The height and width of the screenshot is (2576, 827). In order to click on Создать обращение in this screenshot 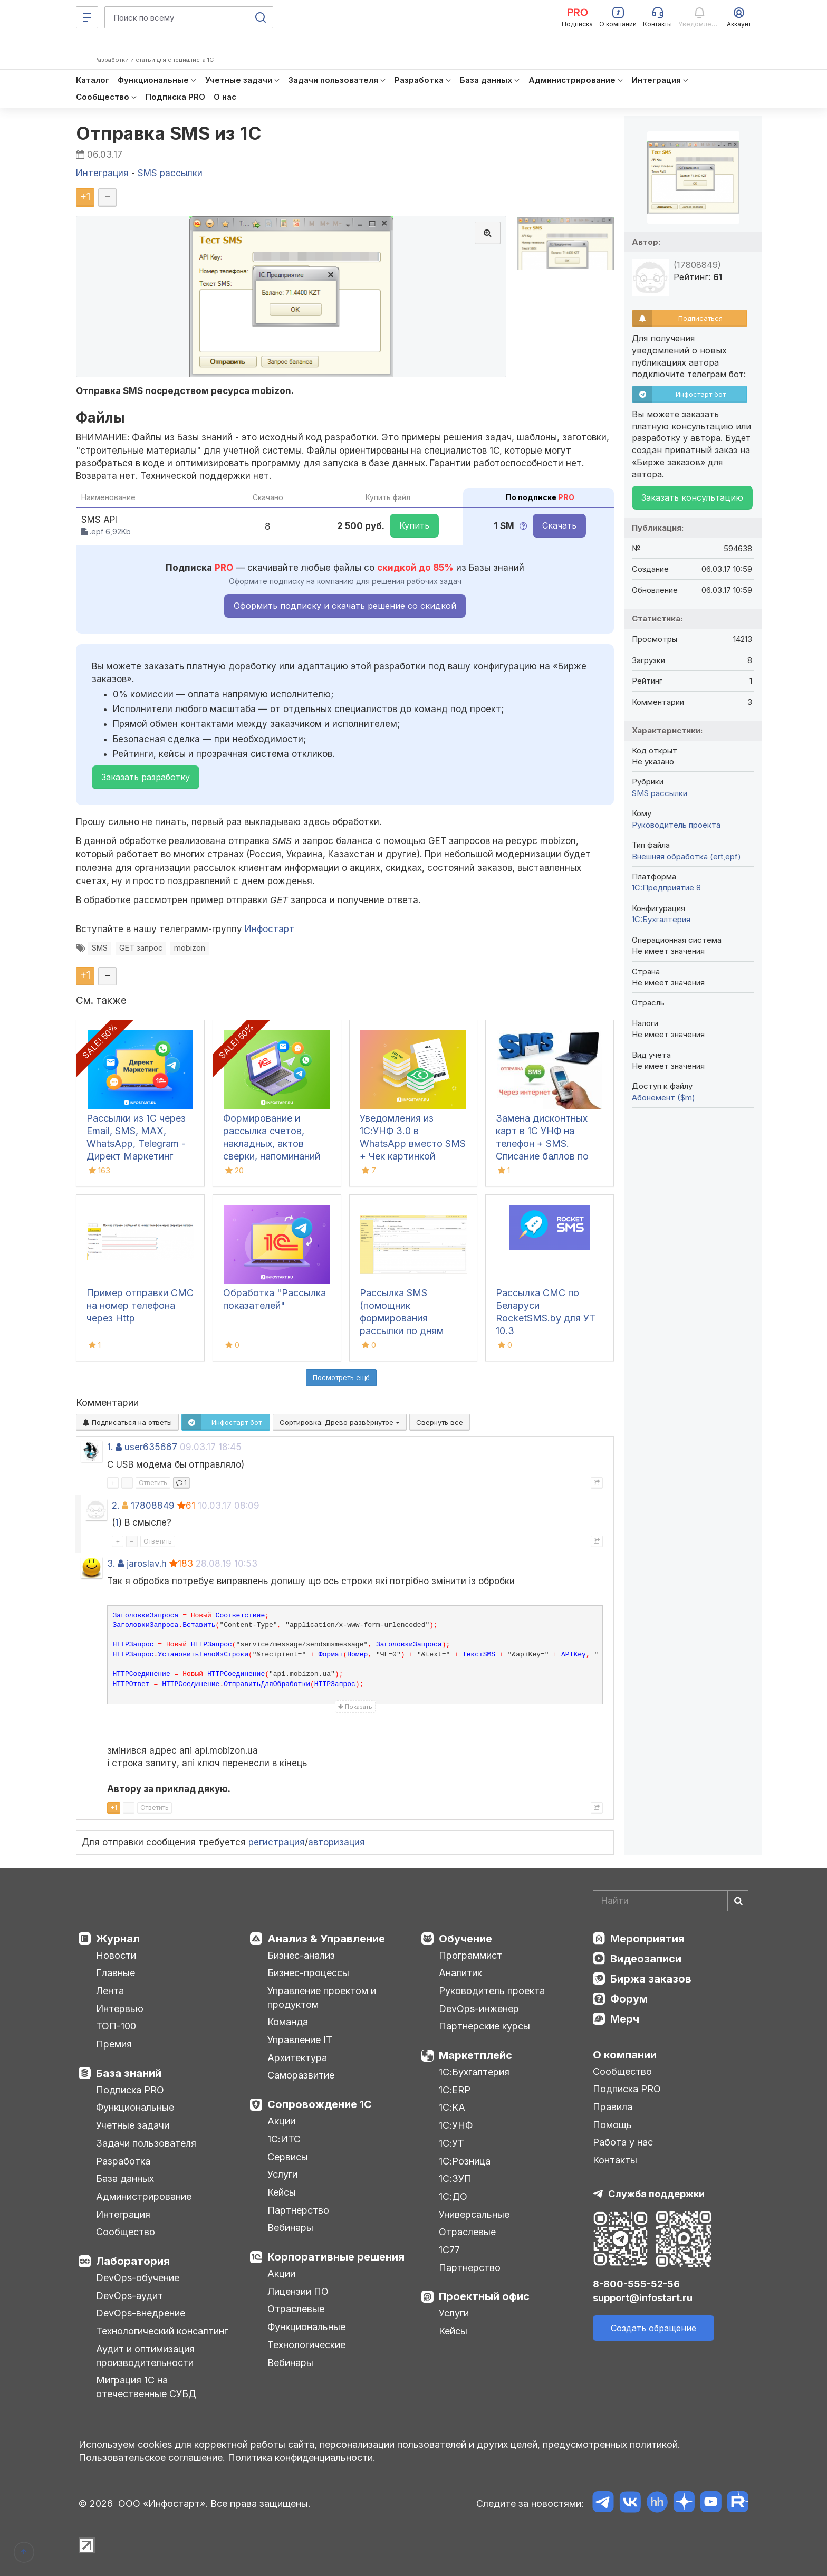, I will do `click(653, 2328)`.